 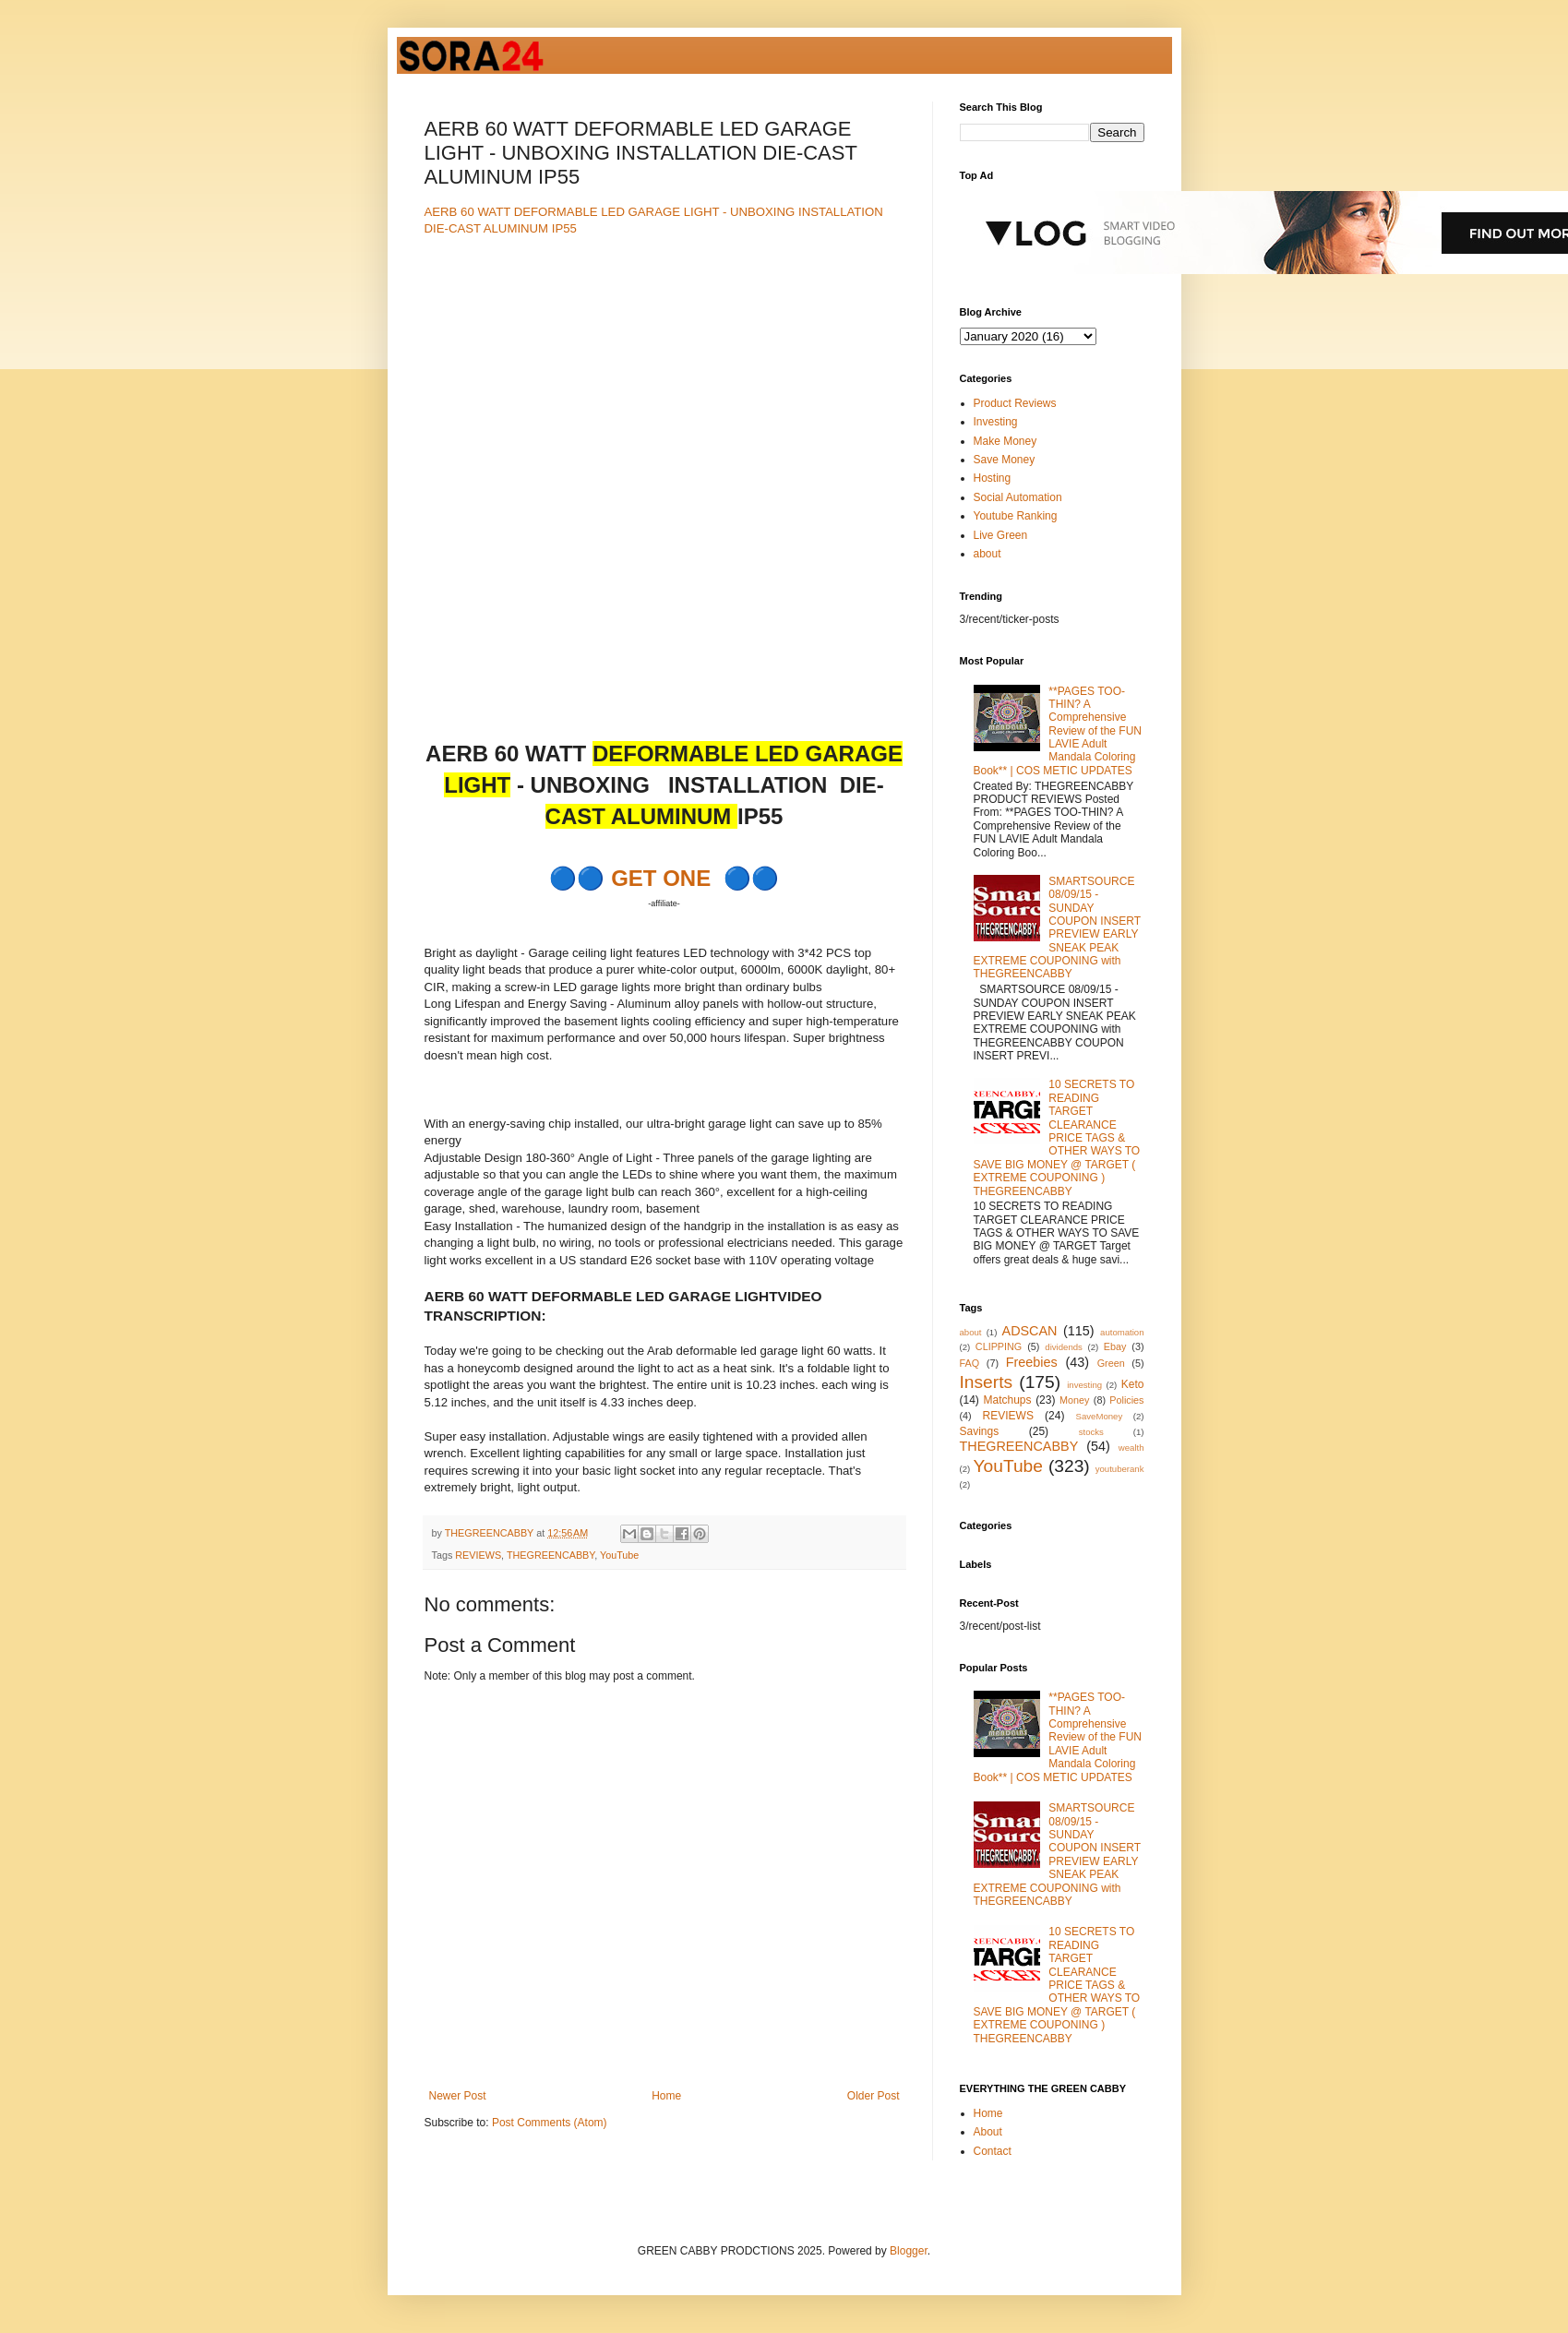 What do you see at coordinates (1132, 1384) in the screenshot?
I see `Keto` at bounding box center [1132, 1384].